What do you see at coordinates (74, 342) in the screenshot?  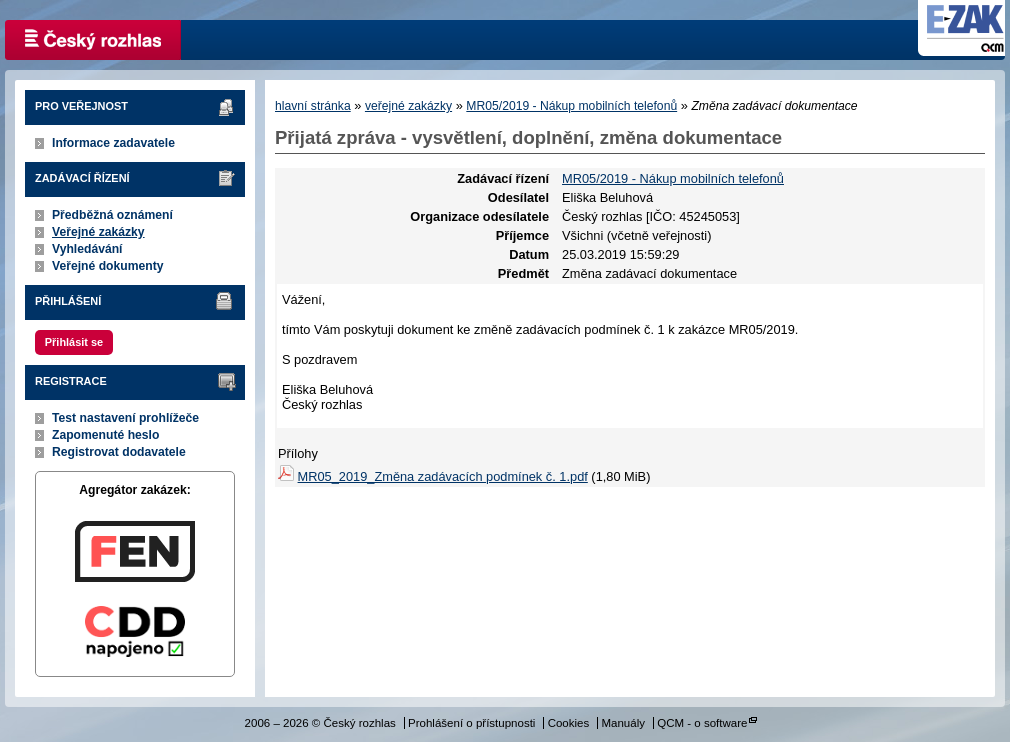 I see `Přihlásit se` at bounding box center [74, 342].